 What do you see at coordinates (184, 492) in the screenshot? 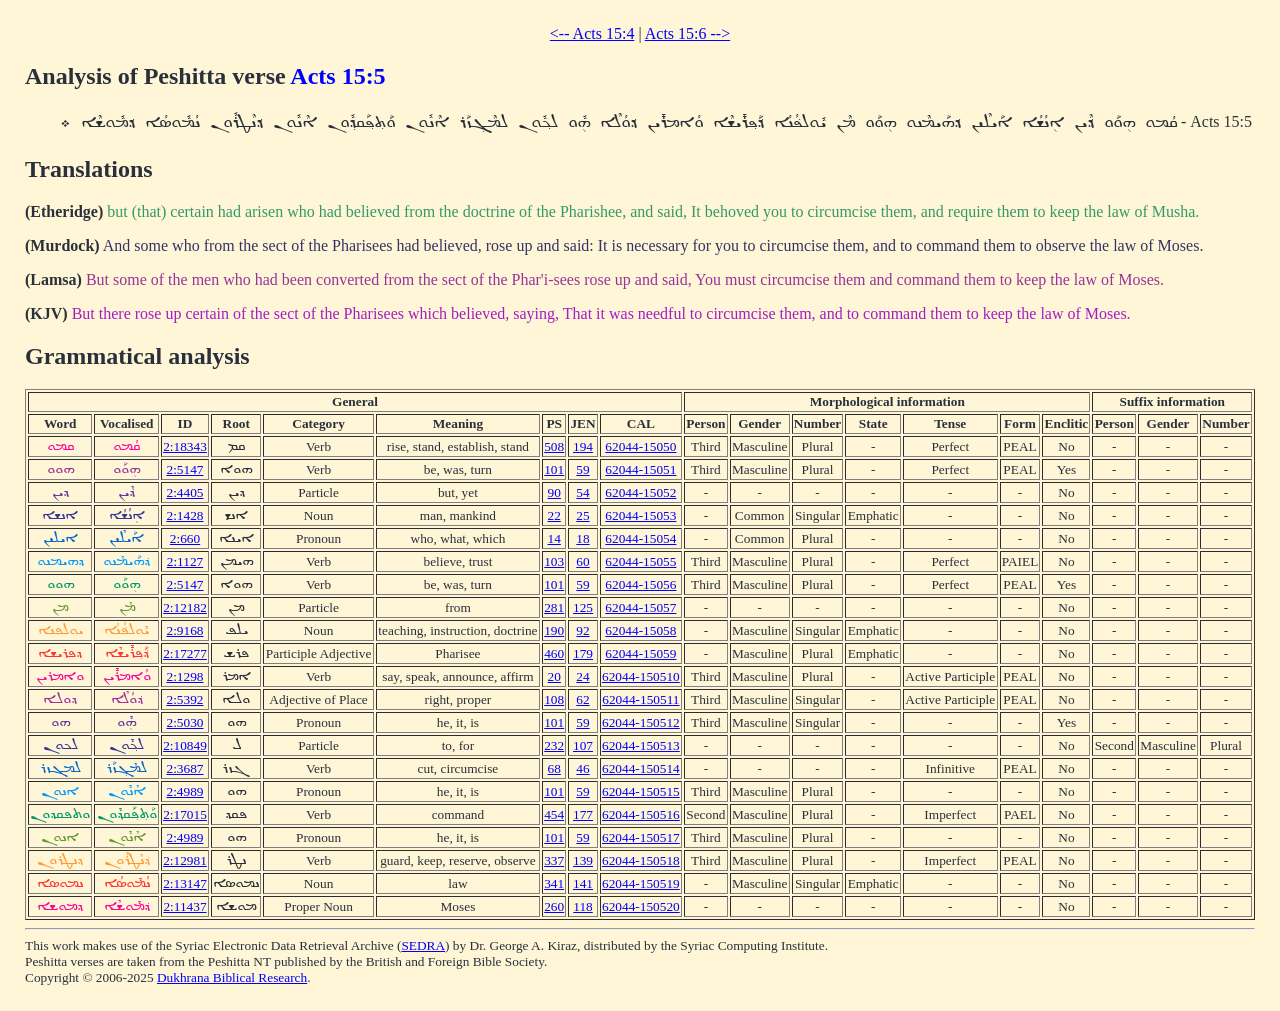
I see `2:4405` at bounding box center [184, 492].